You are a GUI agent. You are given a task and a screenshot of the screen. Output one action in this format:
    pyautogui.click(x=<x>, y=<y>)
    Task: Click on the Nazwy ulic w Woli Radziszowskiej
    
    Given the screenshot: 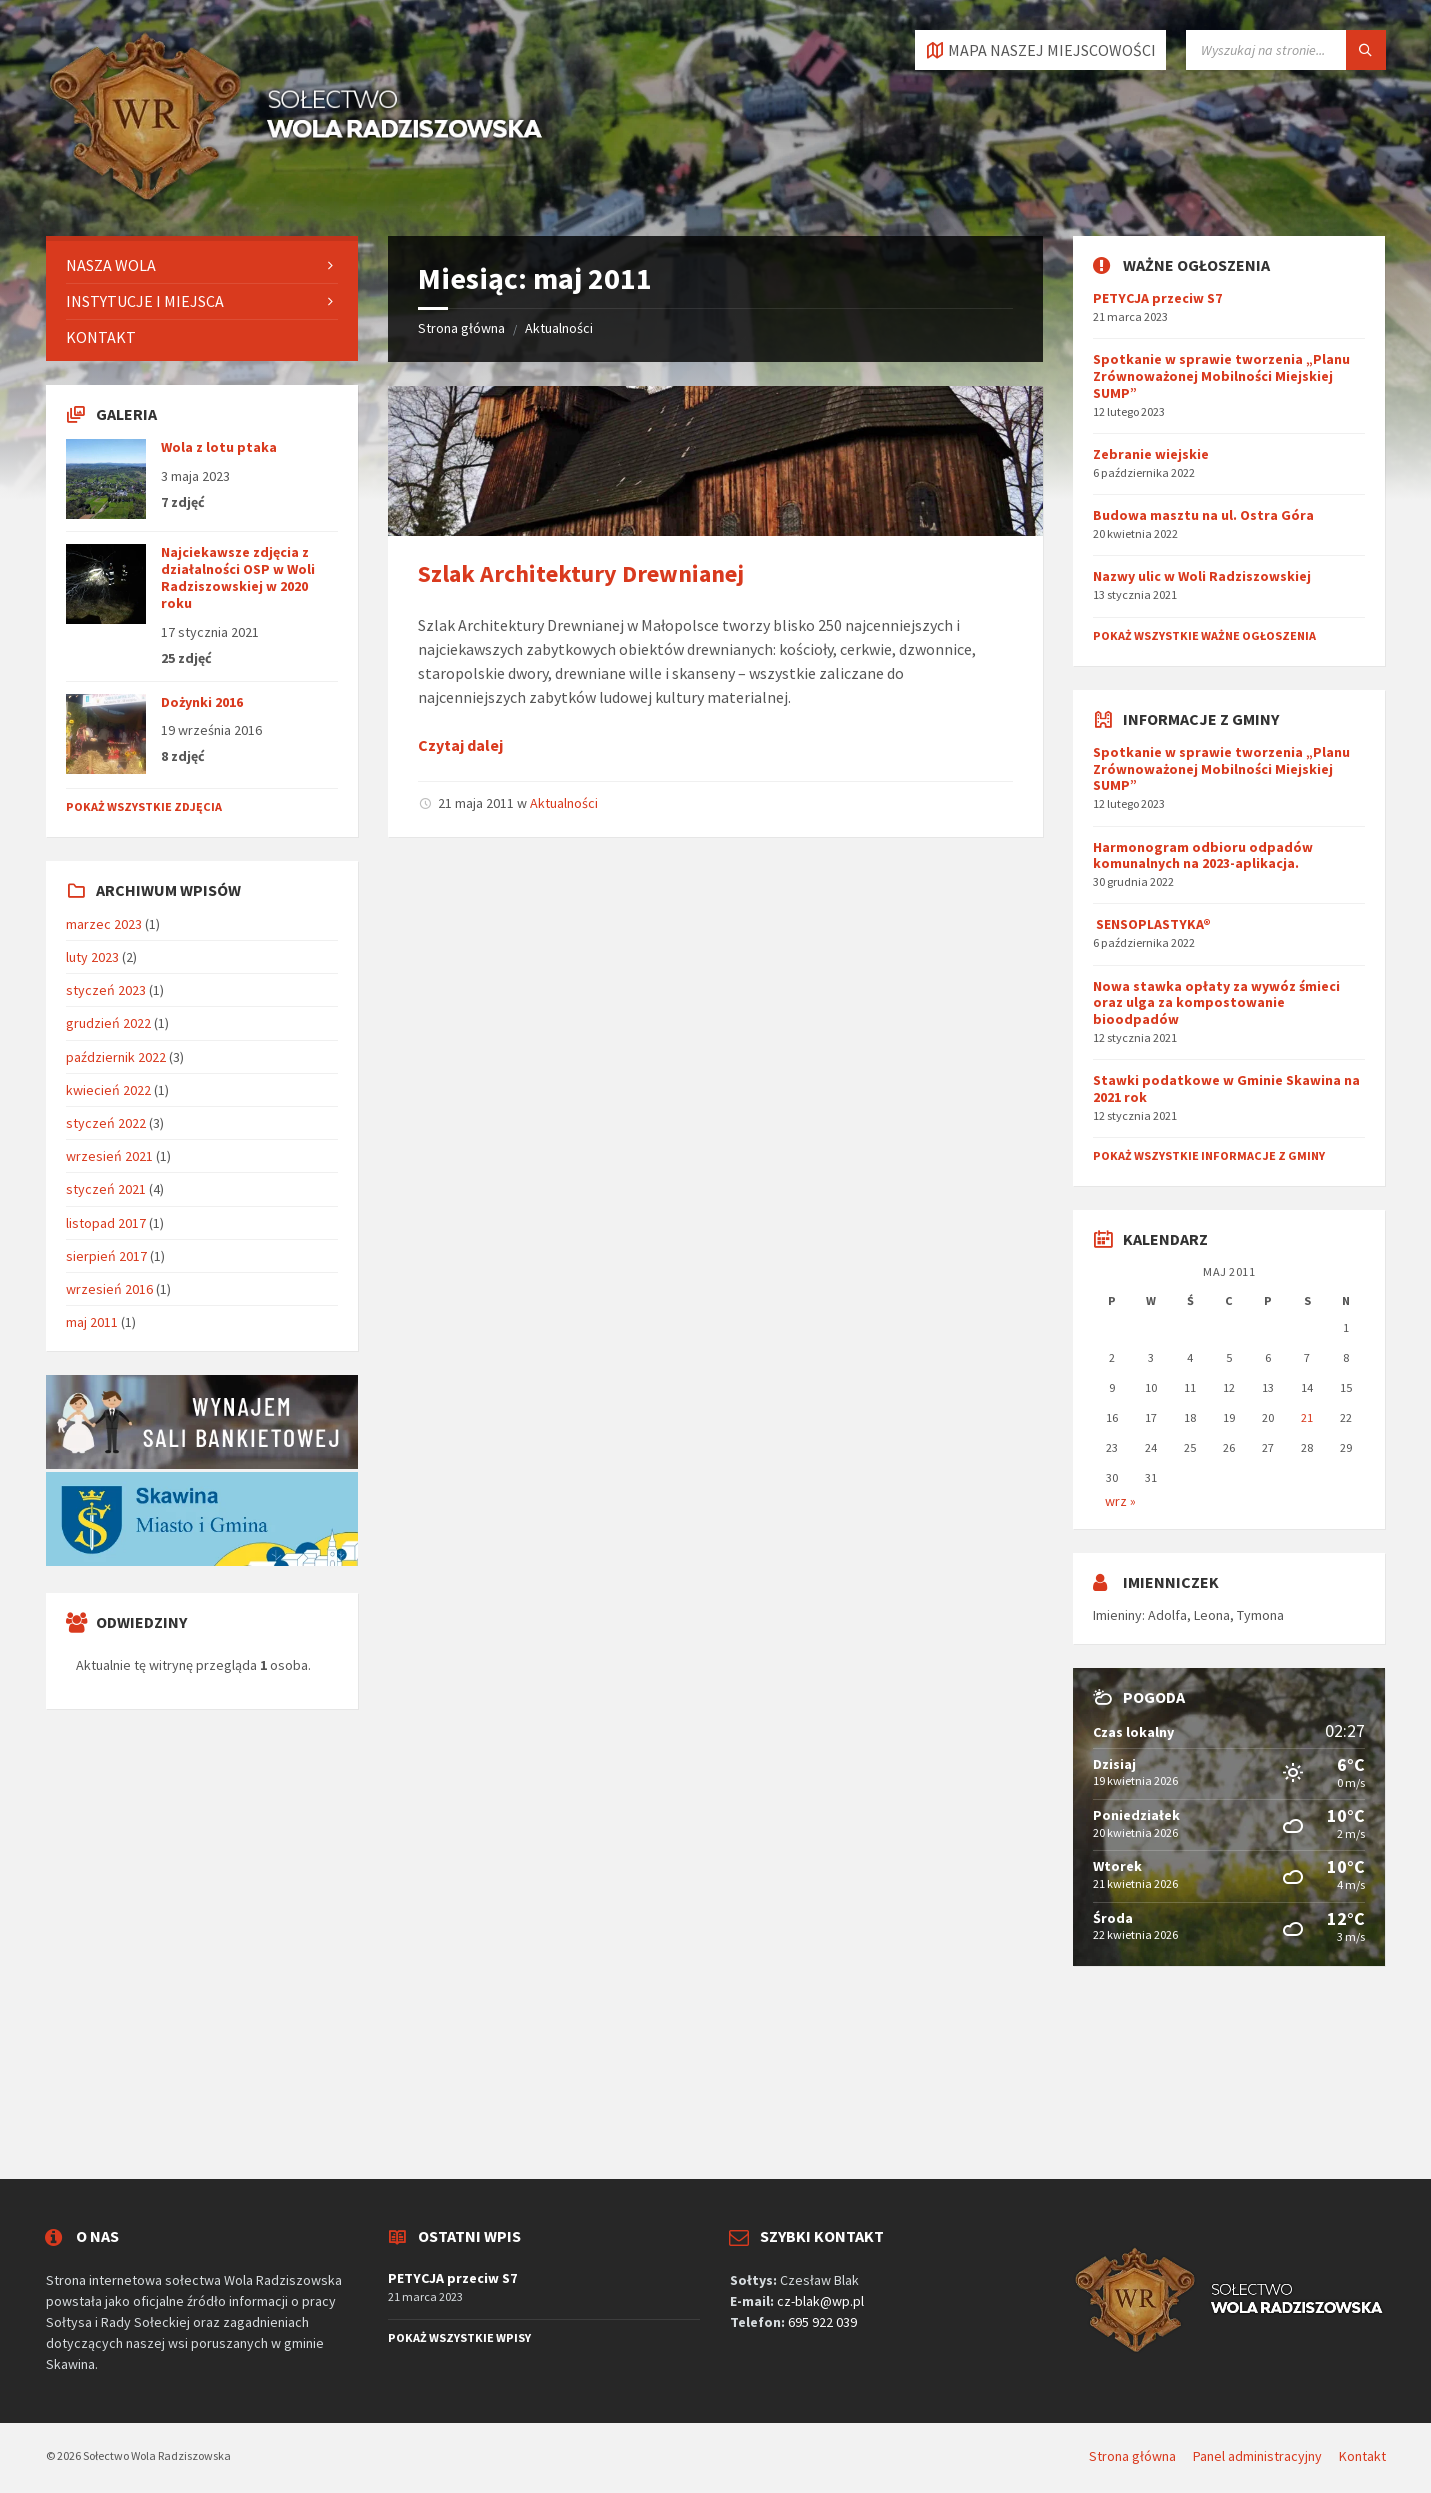 What is the action you would take?
    pyautogui.click(x=1202, y=576)
    